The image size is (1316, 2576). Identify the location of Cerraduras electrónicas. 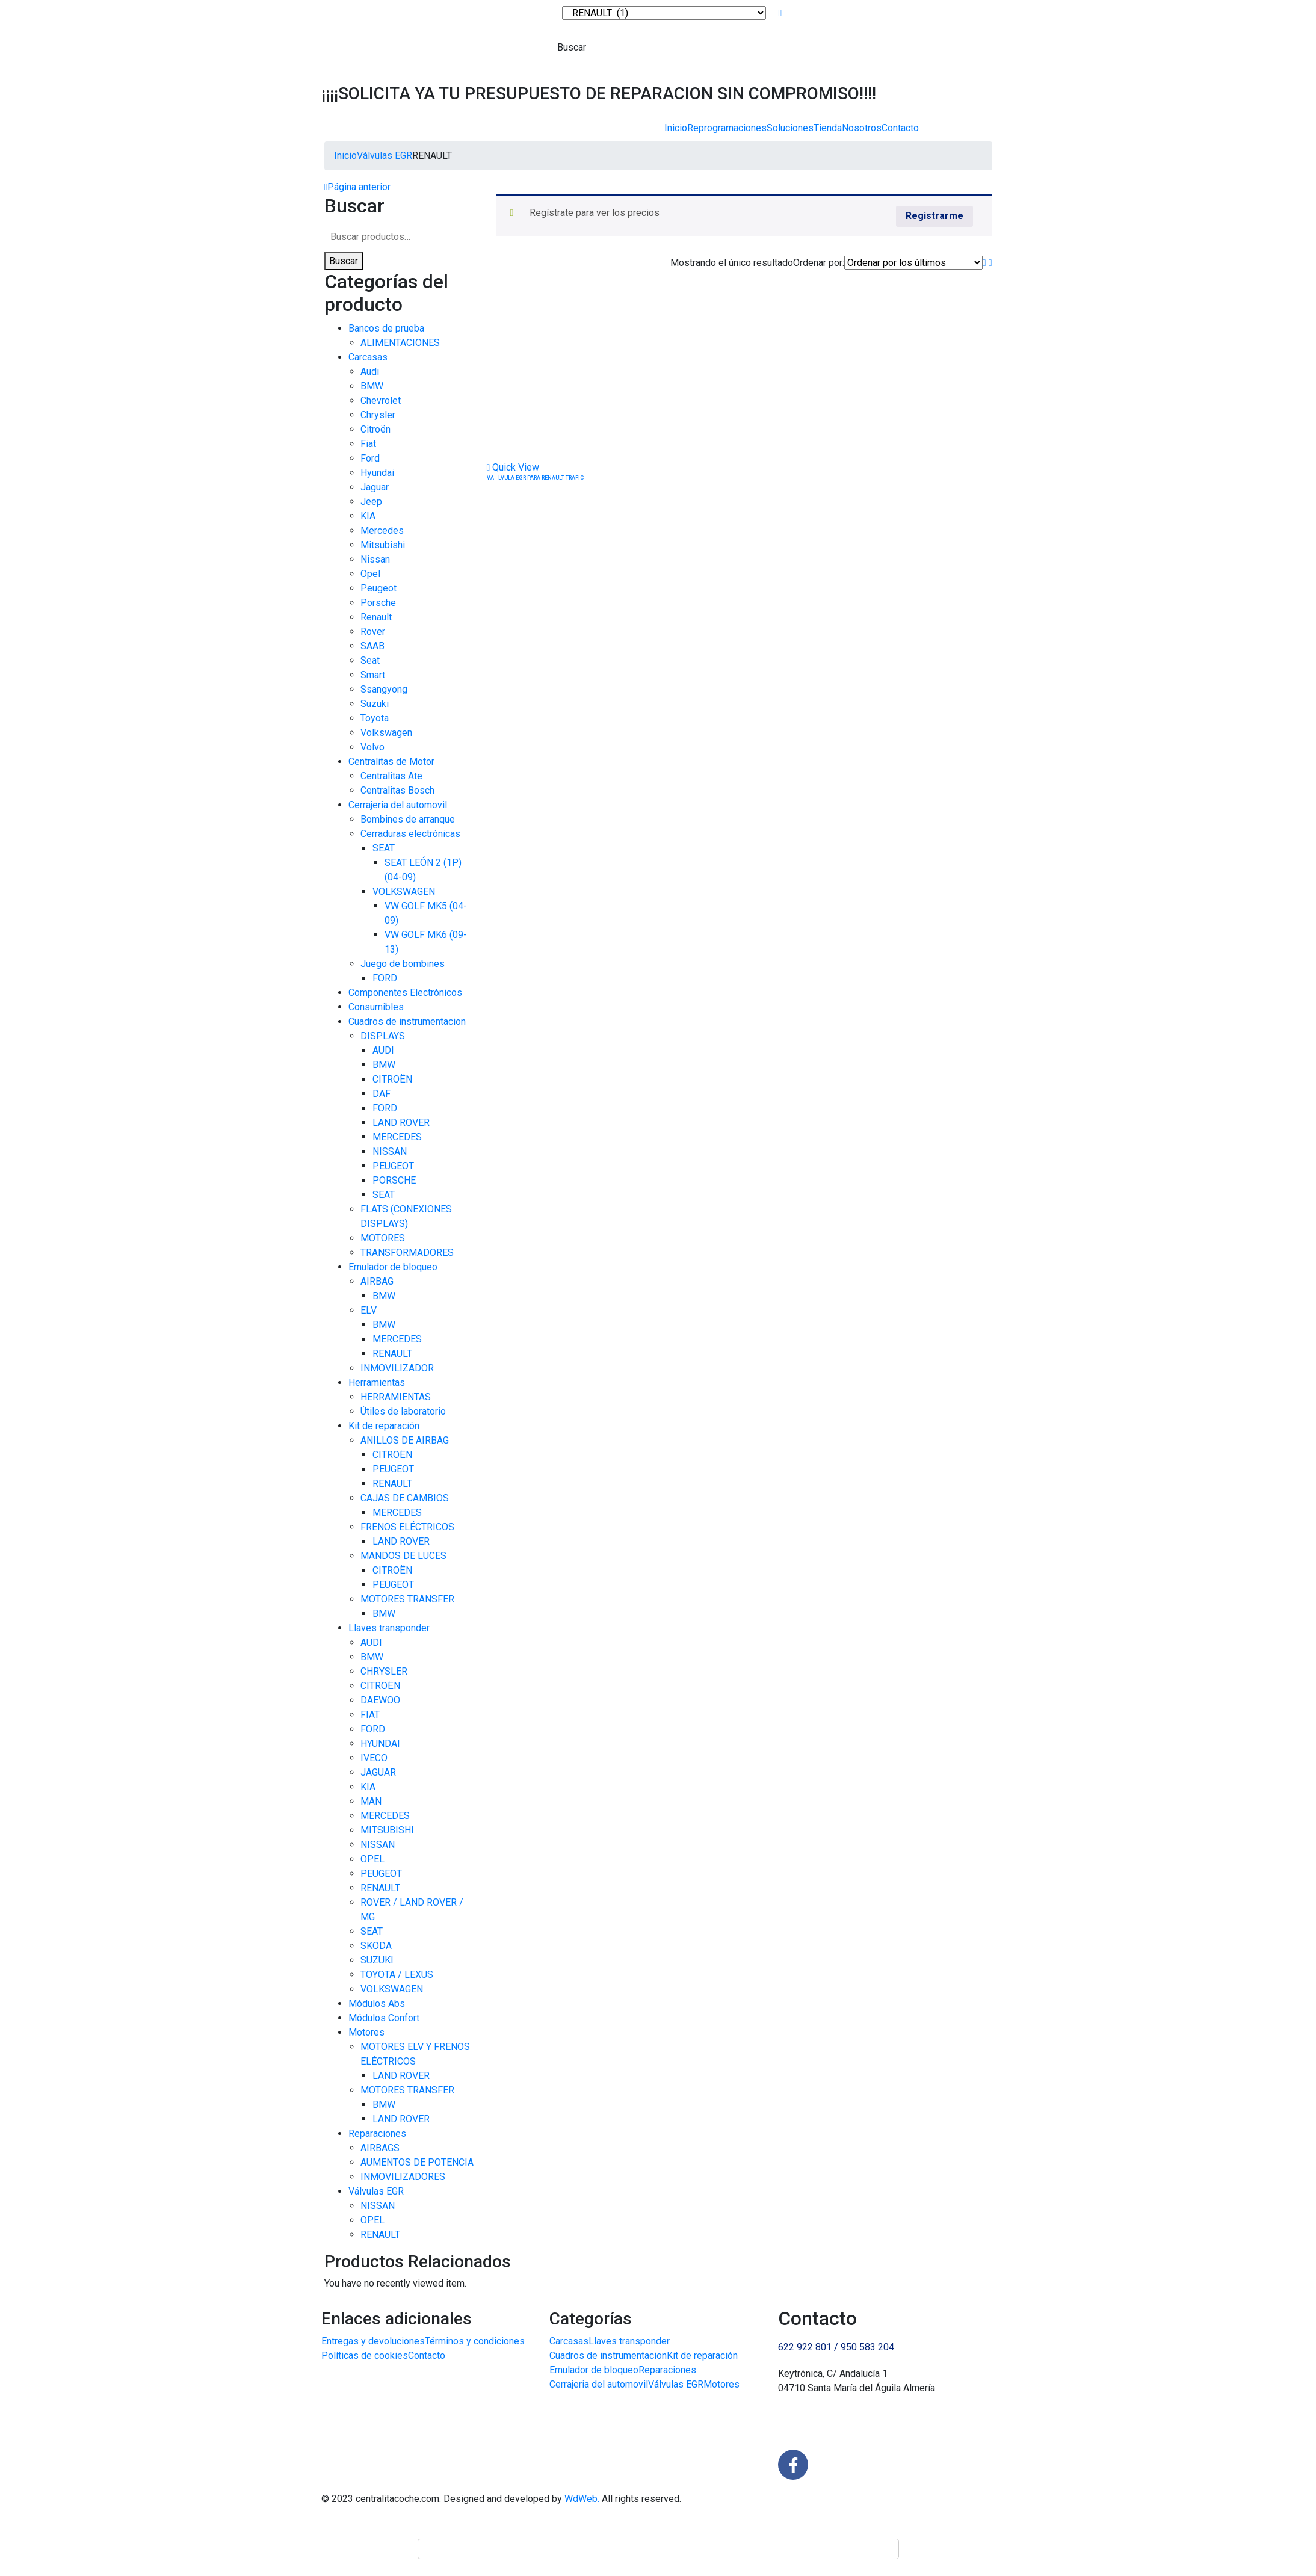
(410, 833).